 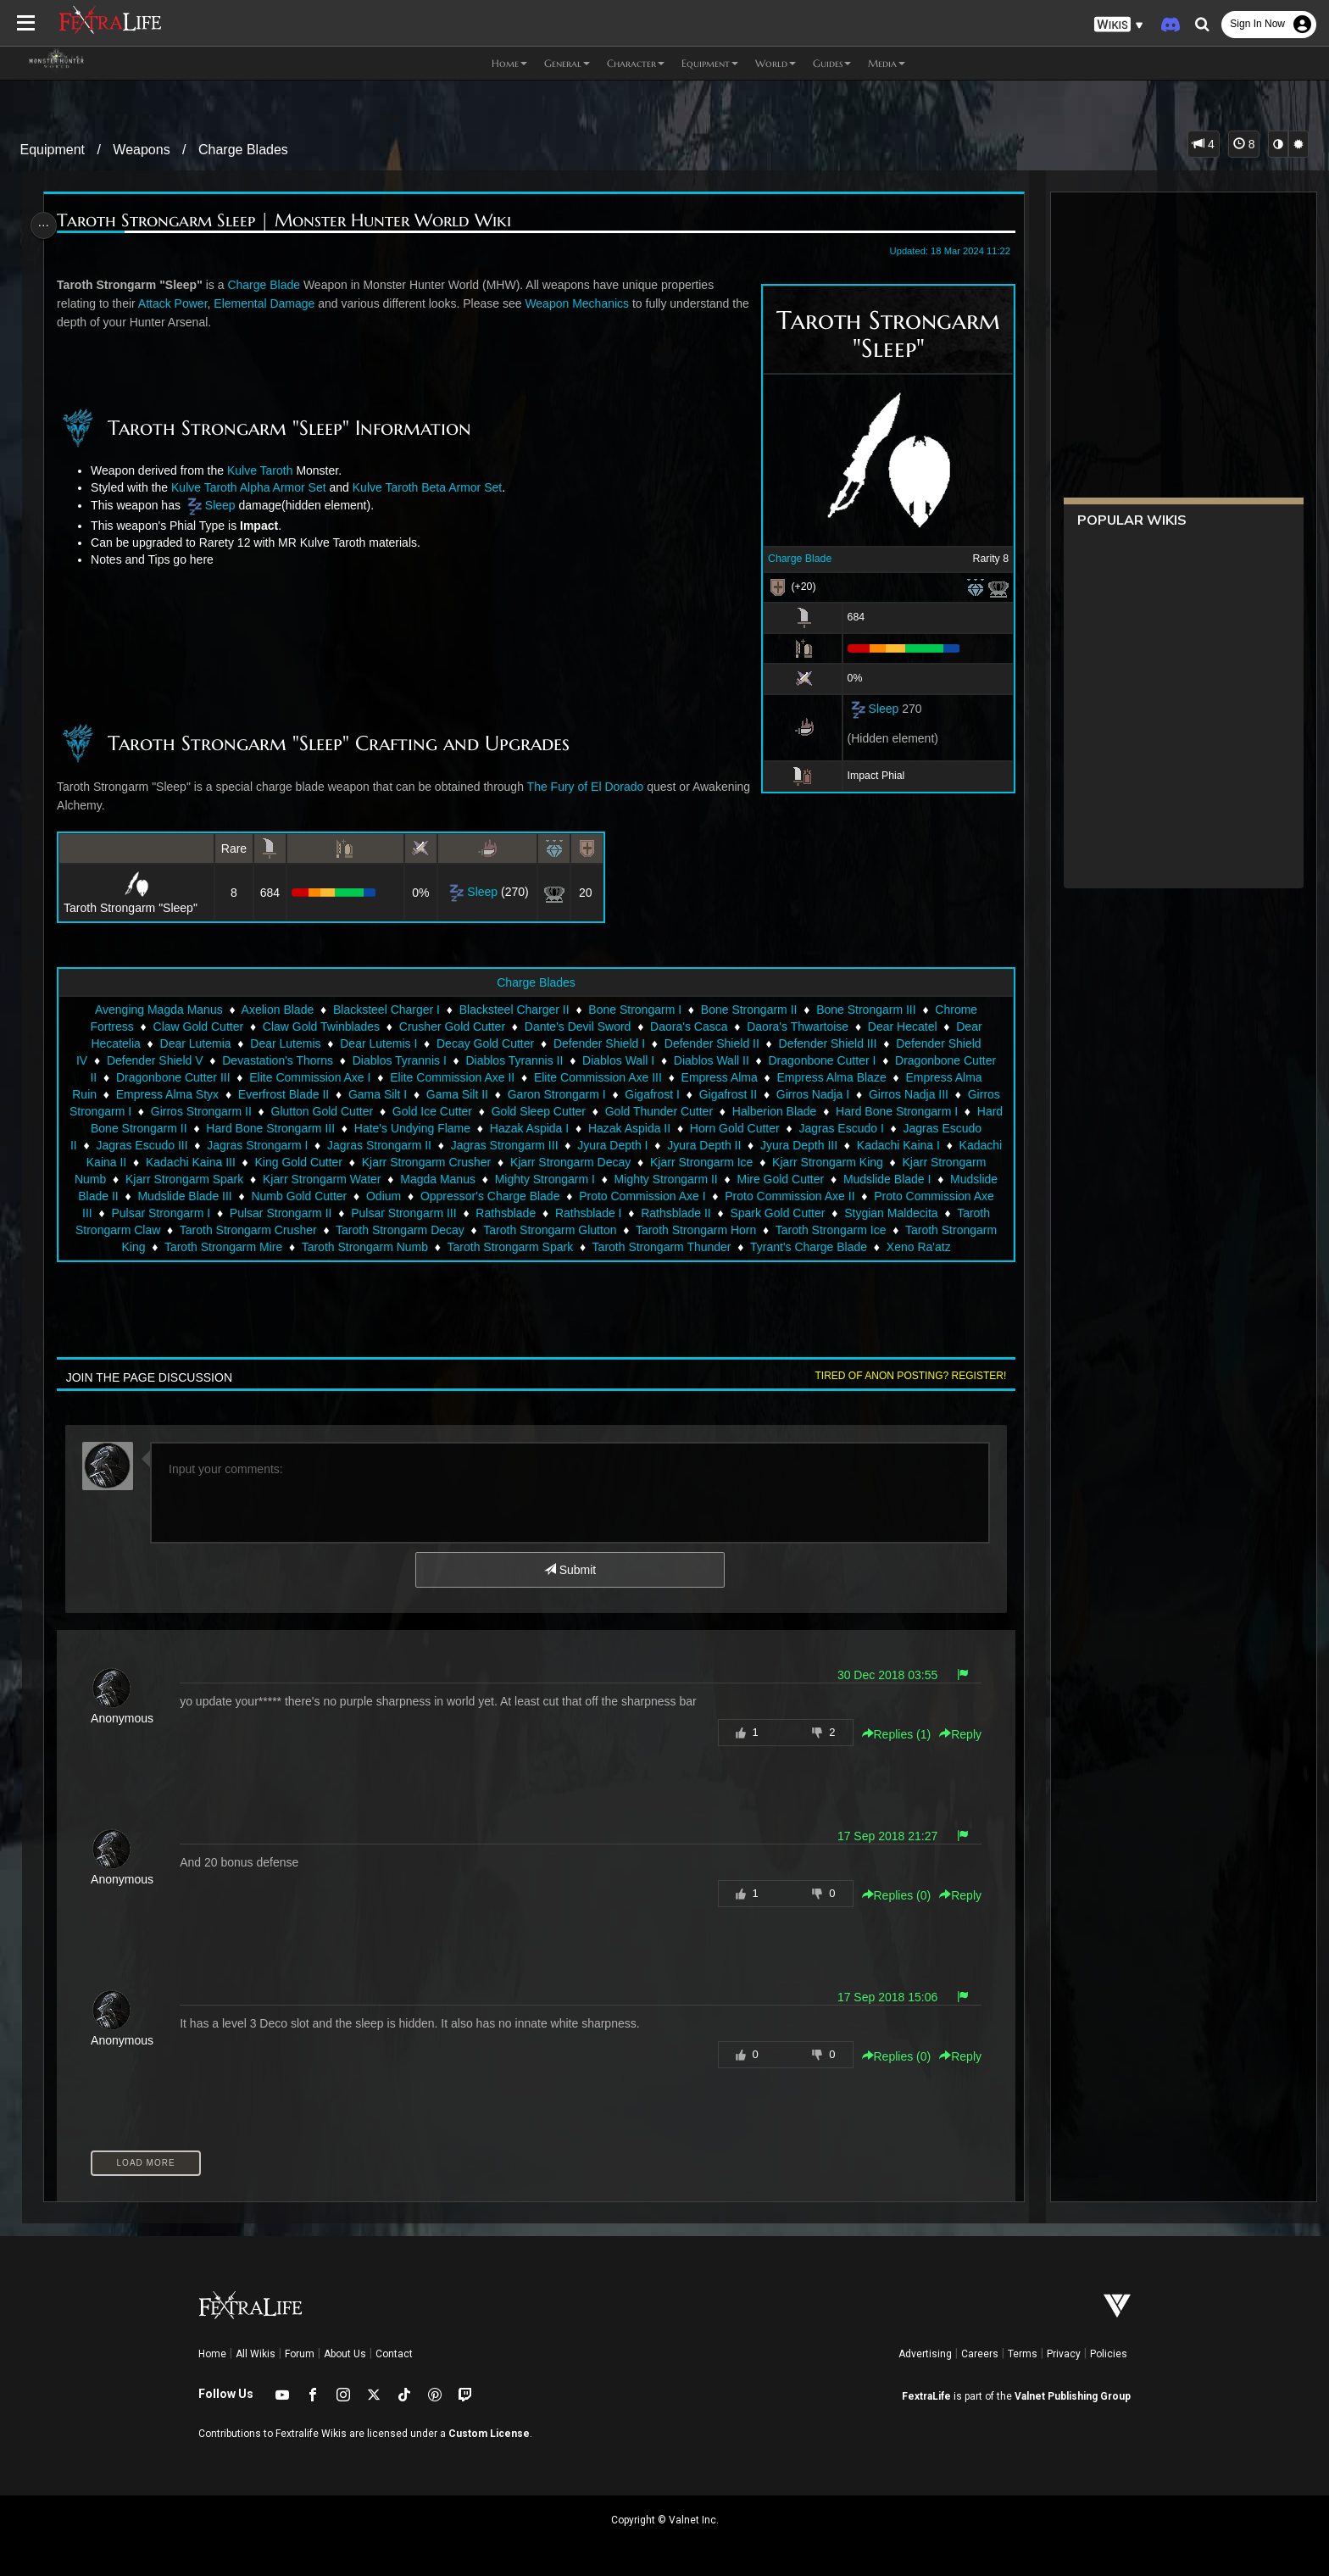 I want to click on Taroth Strongarm Mire, so click(x=305, y=1247).